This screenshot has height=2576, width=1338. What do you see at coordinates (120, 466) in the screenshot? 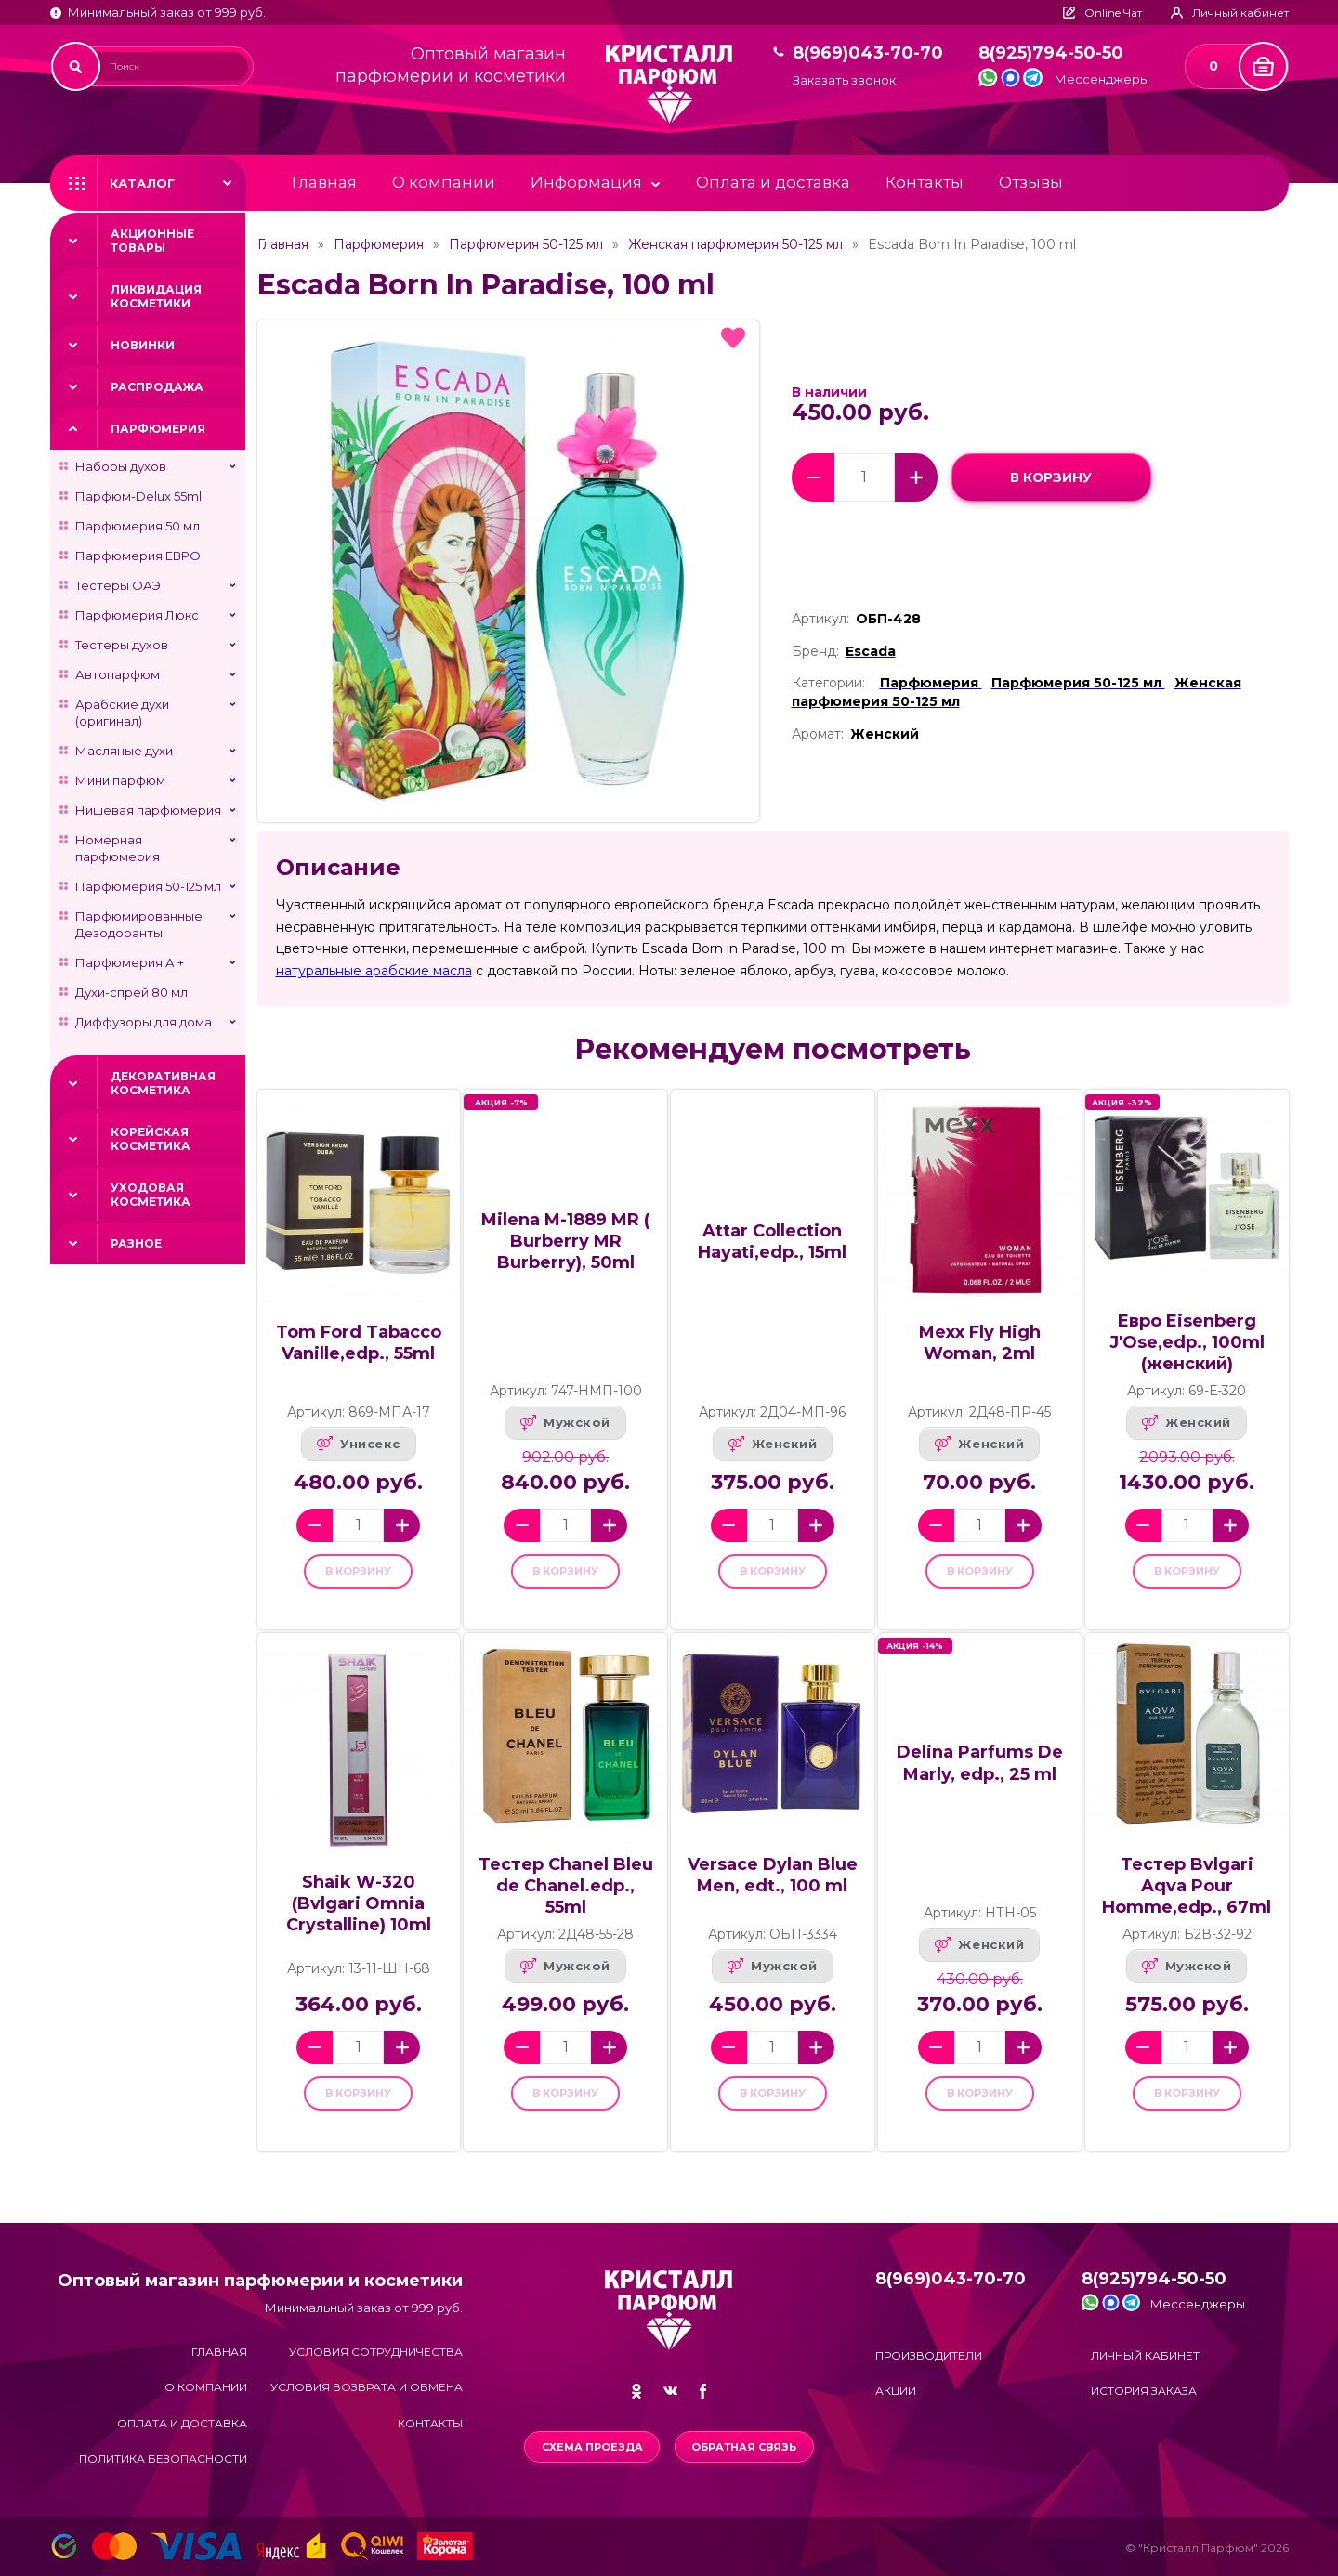
I see `Наборы духов` at bounding box center [120, 466].